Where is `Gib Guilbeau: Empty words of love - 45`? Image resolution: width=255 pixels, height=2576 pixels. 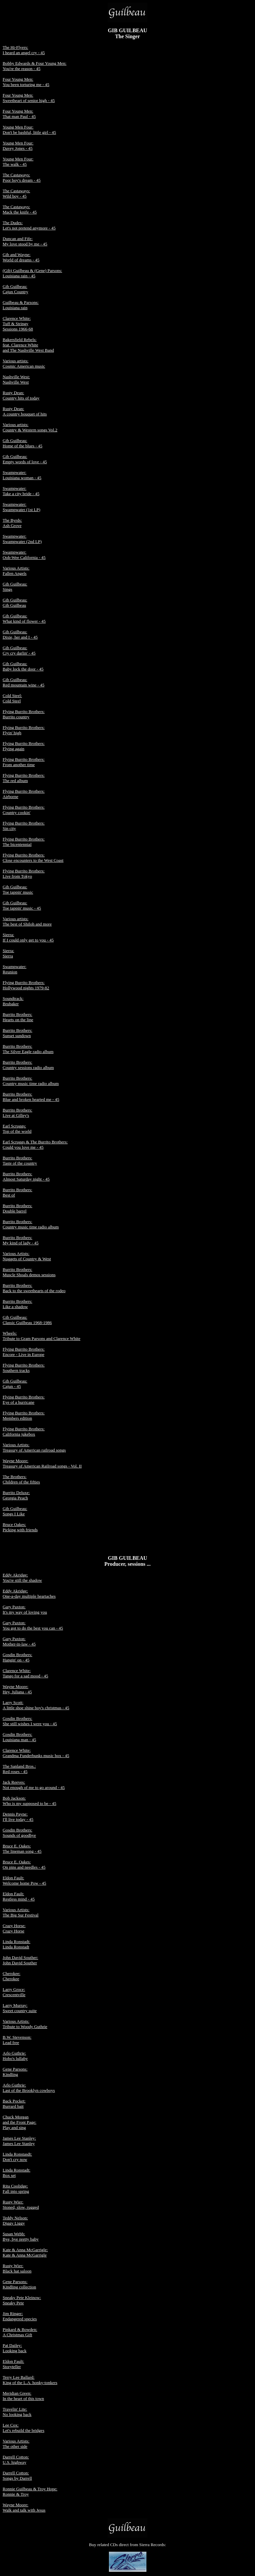 Gib Guilbeau: Empty words of love - 45 is located at coordinates (25, 459).